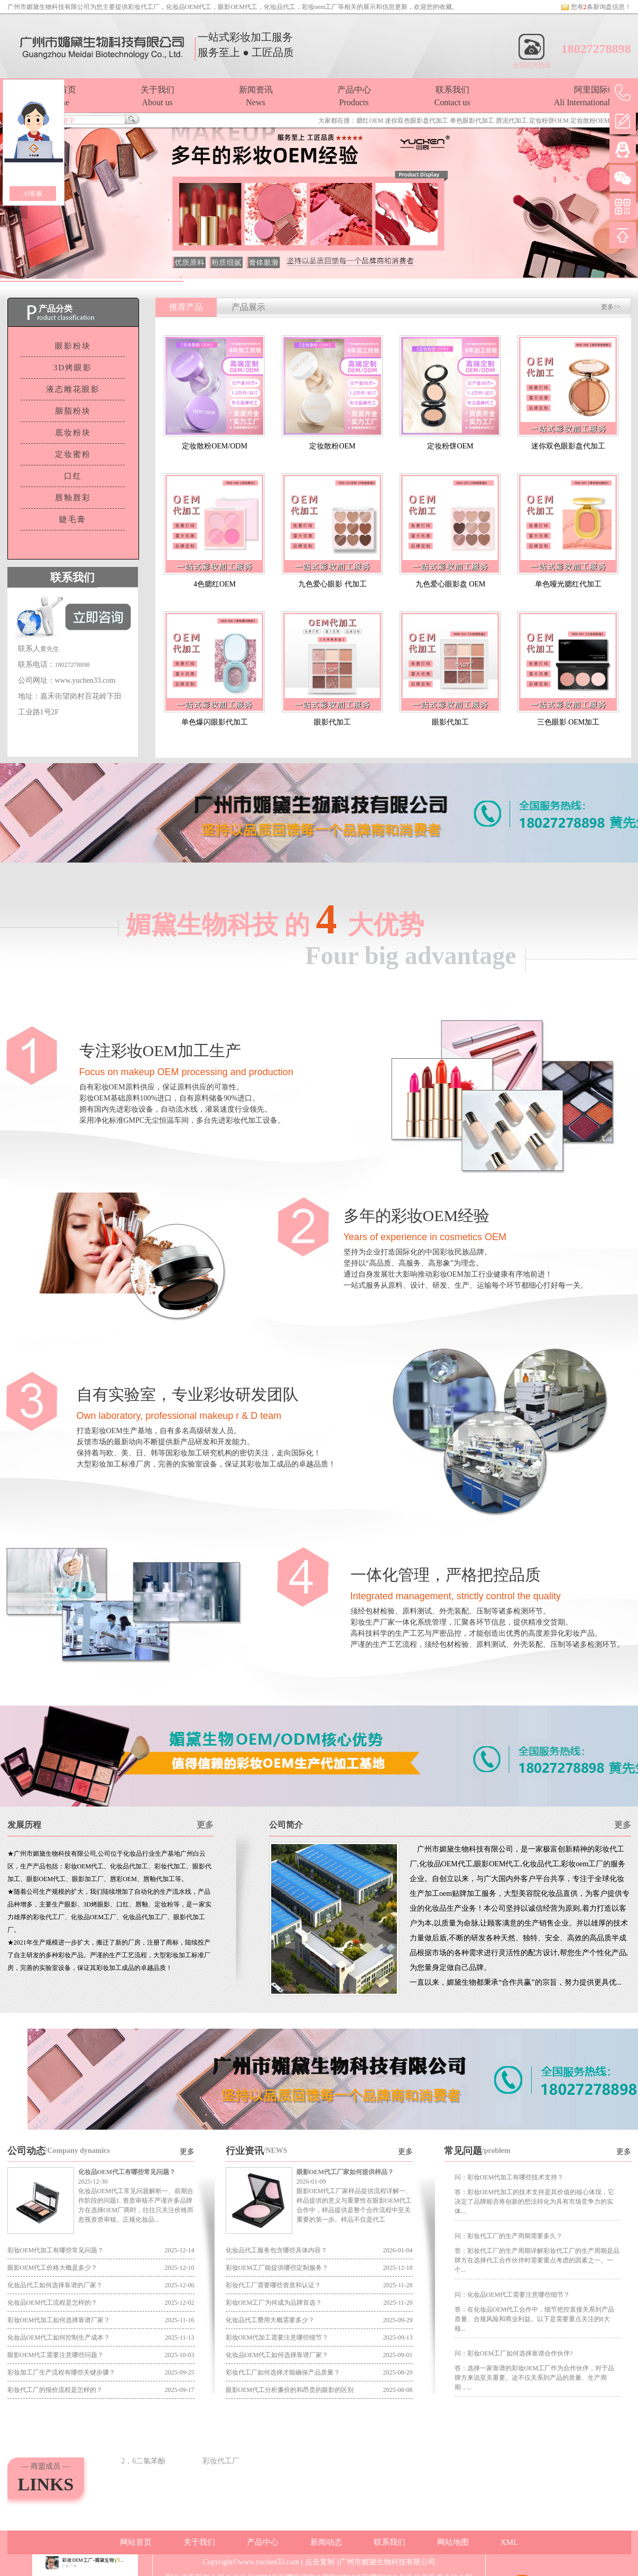 Image resolution: width=638 pixels, height=2576 pixels. What do you see at coordinates (72, 367) in the screenshot?
I see `3D烤眼影` at bounding box center [72, 367].